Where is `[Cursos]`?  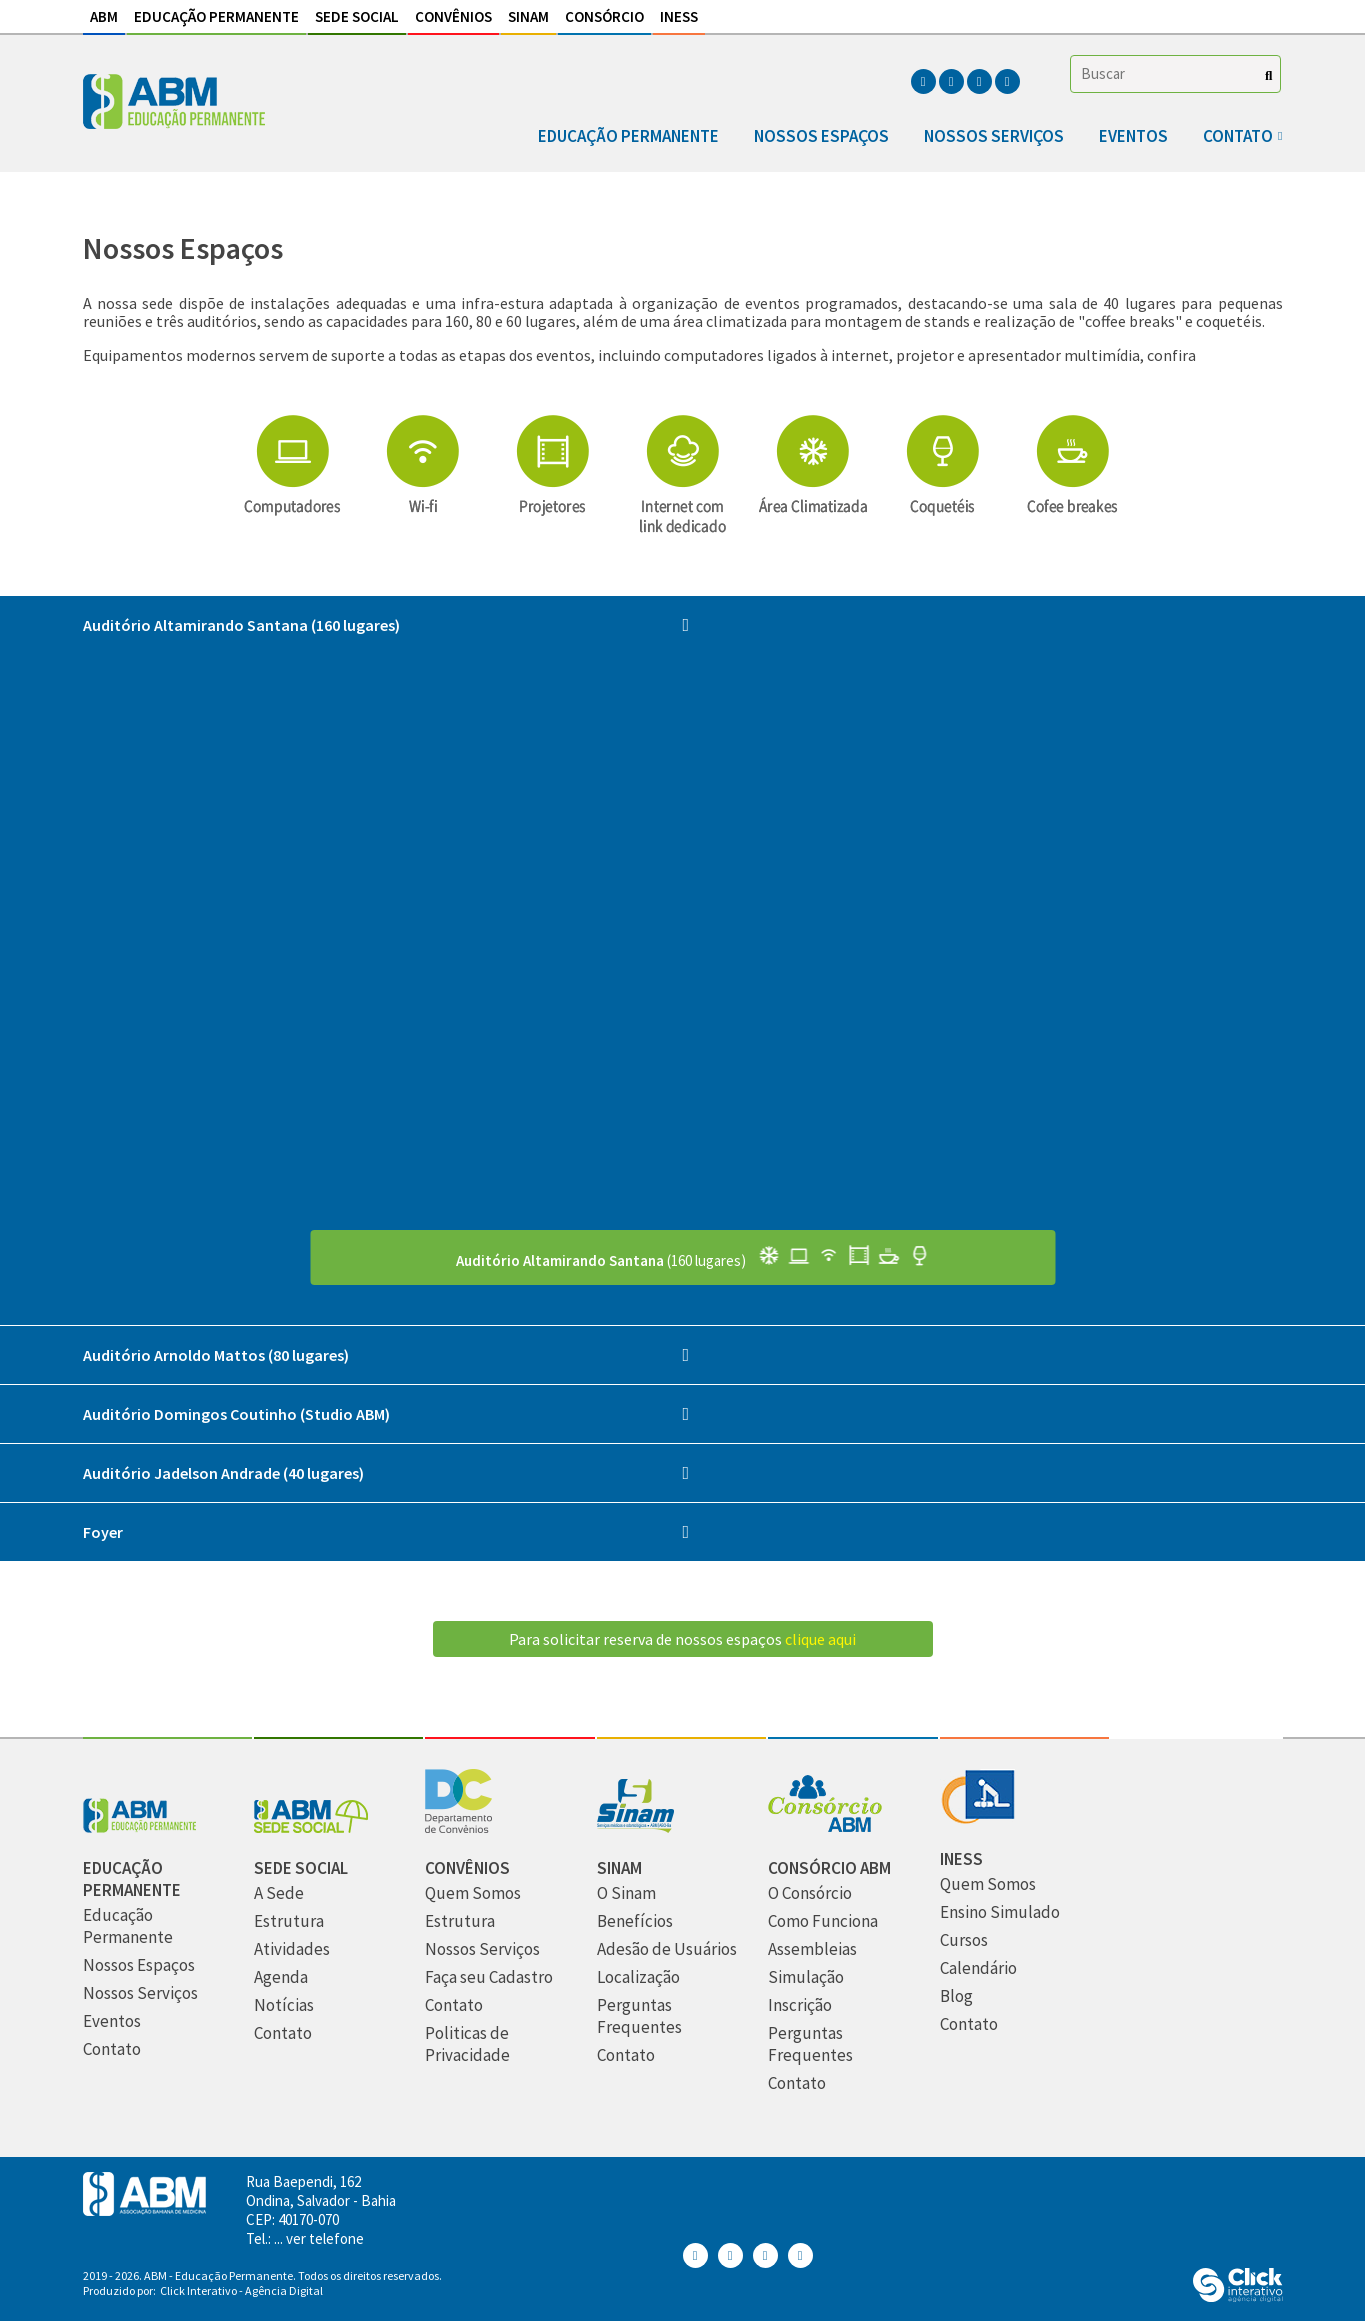
[Cursos] is located at coordinates (964, 1940).